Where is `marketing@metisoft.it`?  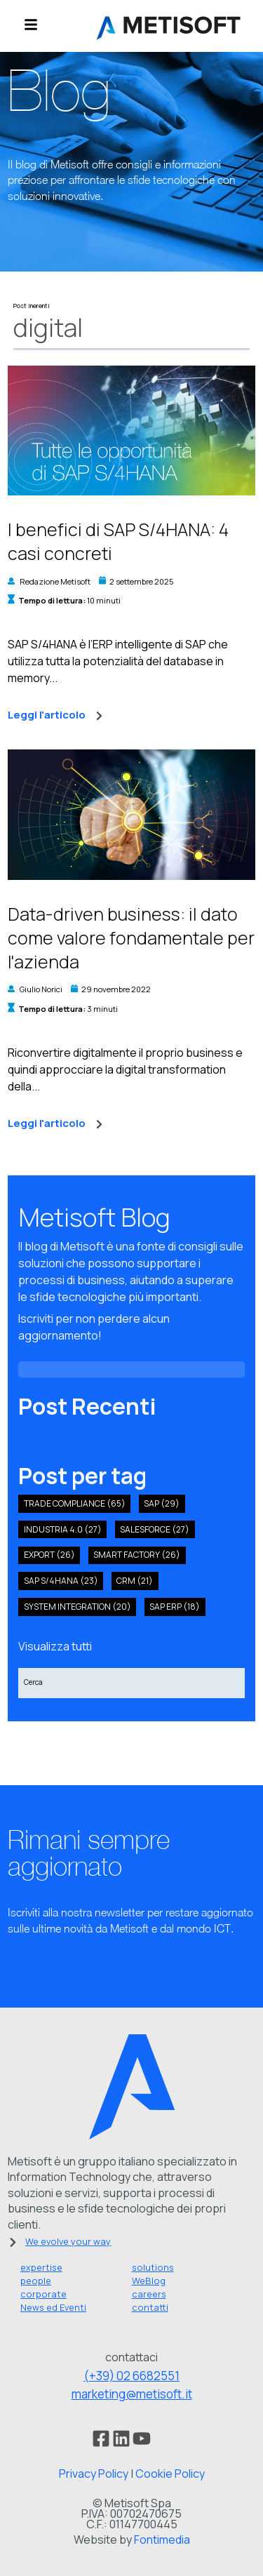 marketing@metisoft.it is located at coordinates (132, 2394).